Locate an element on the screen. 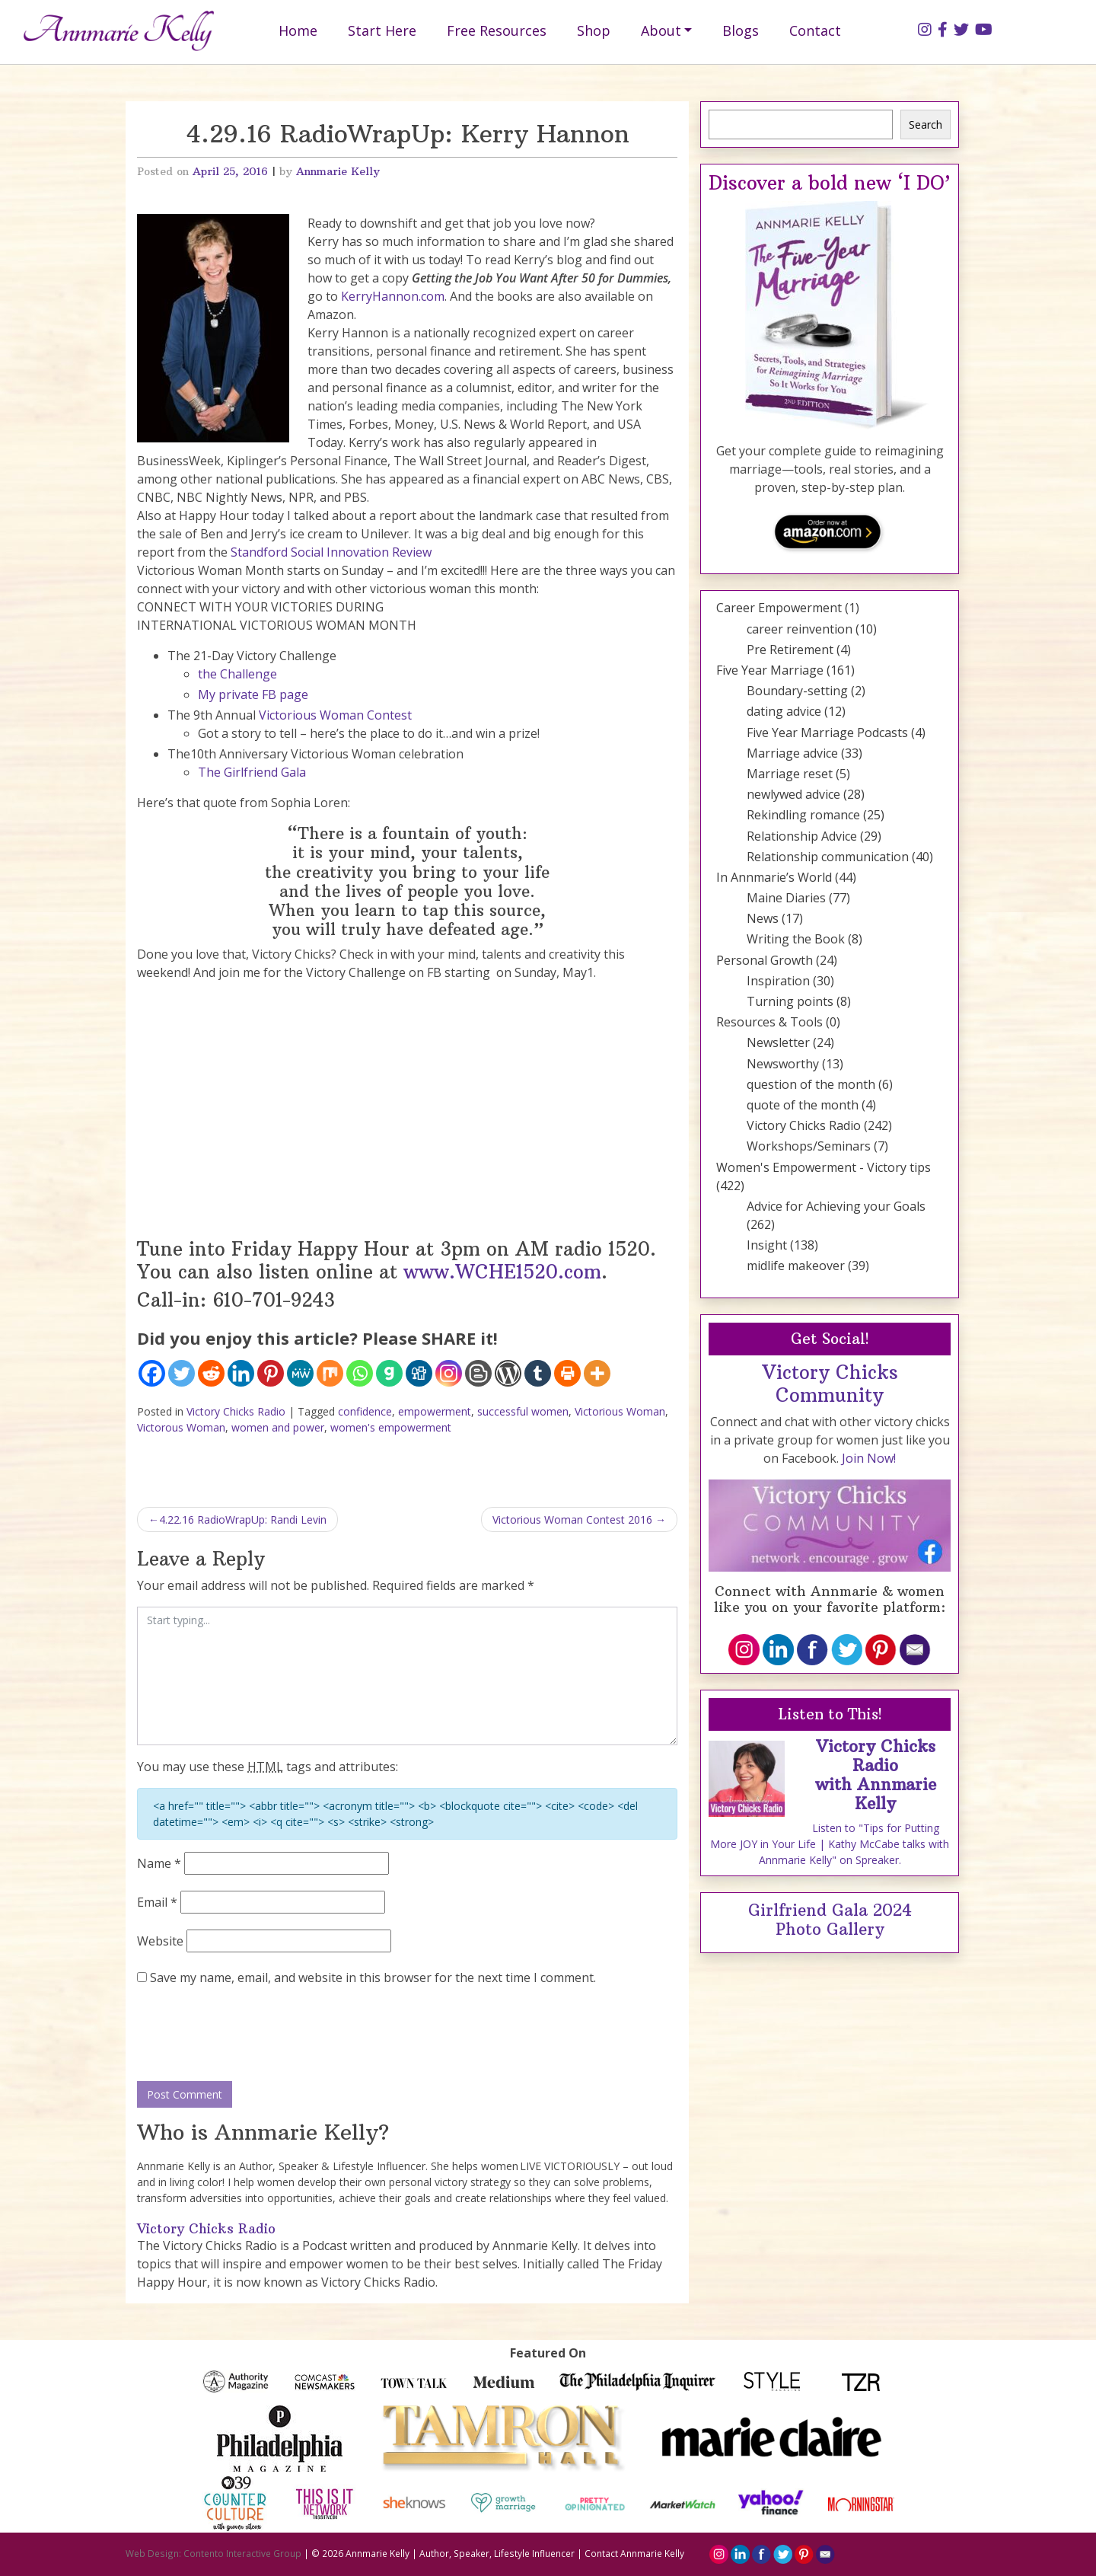 The height and width of the screenshot is (2576, 1096). Web Design: Contento Interactive Group is located at coordinates (213, 2553).